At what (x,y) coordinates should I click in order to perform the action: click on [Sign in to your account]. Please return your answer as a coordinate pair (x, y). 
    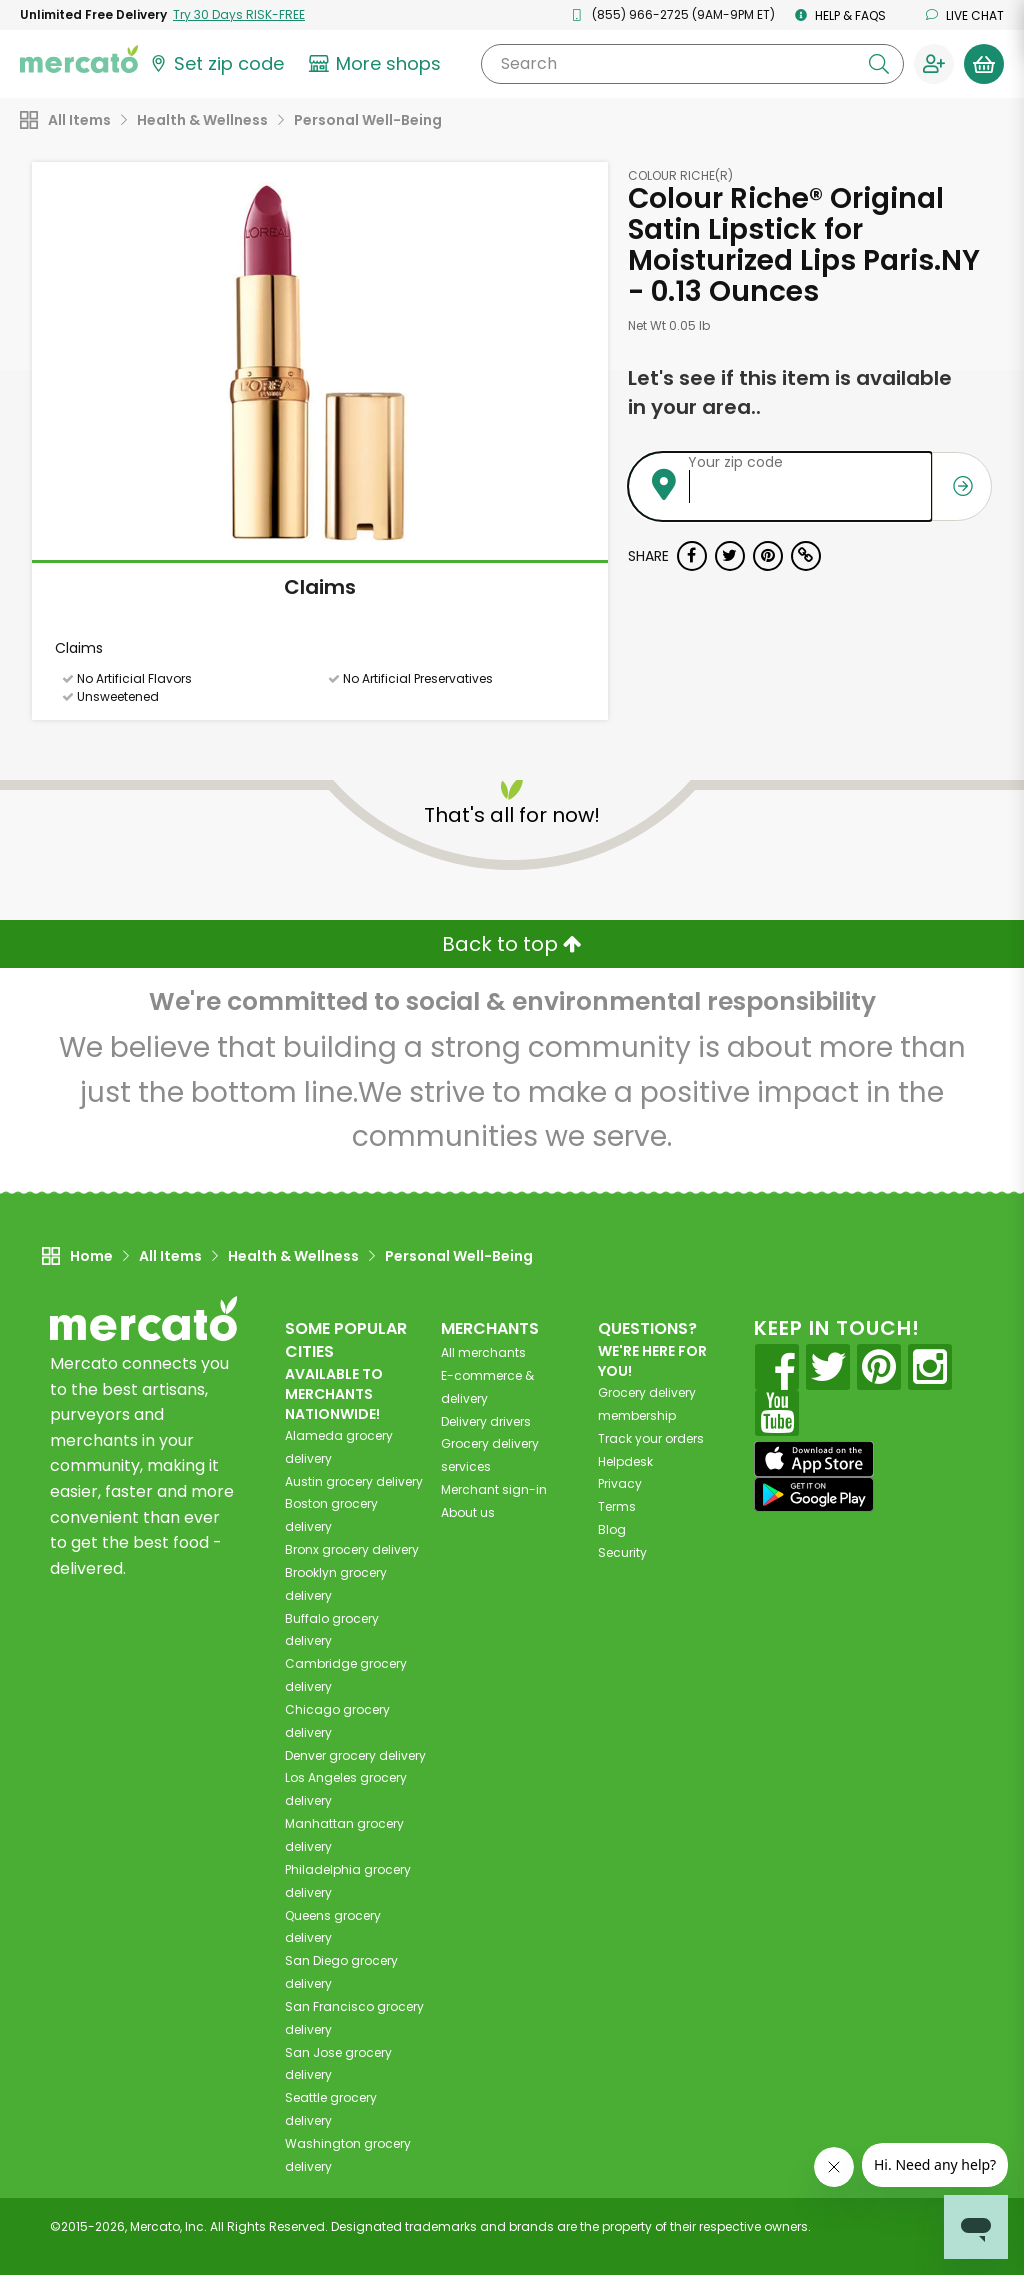
    Looking at the image, I should click on (934, 64).